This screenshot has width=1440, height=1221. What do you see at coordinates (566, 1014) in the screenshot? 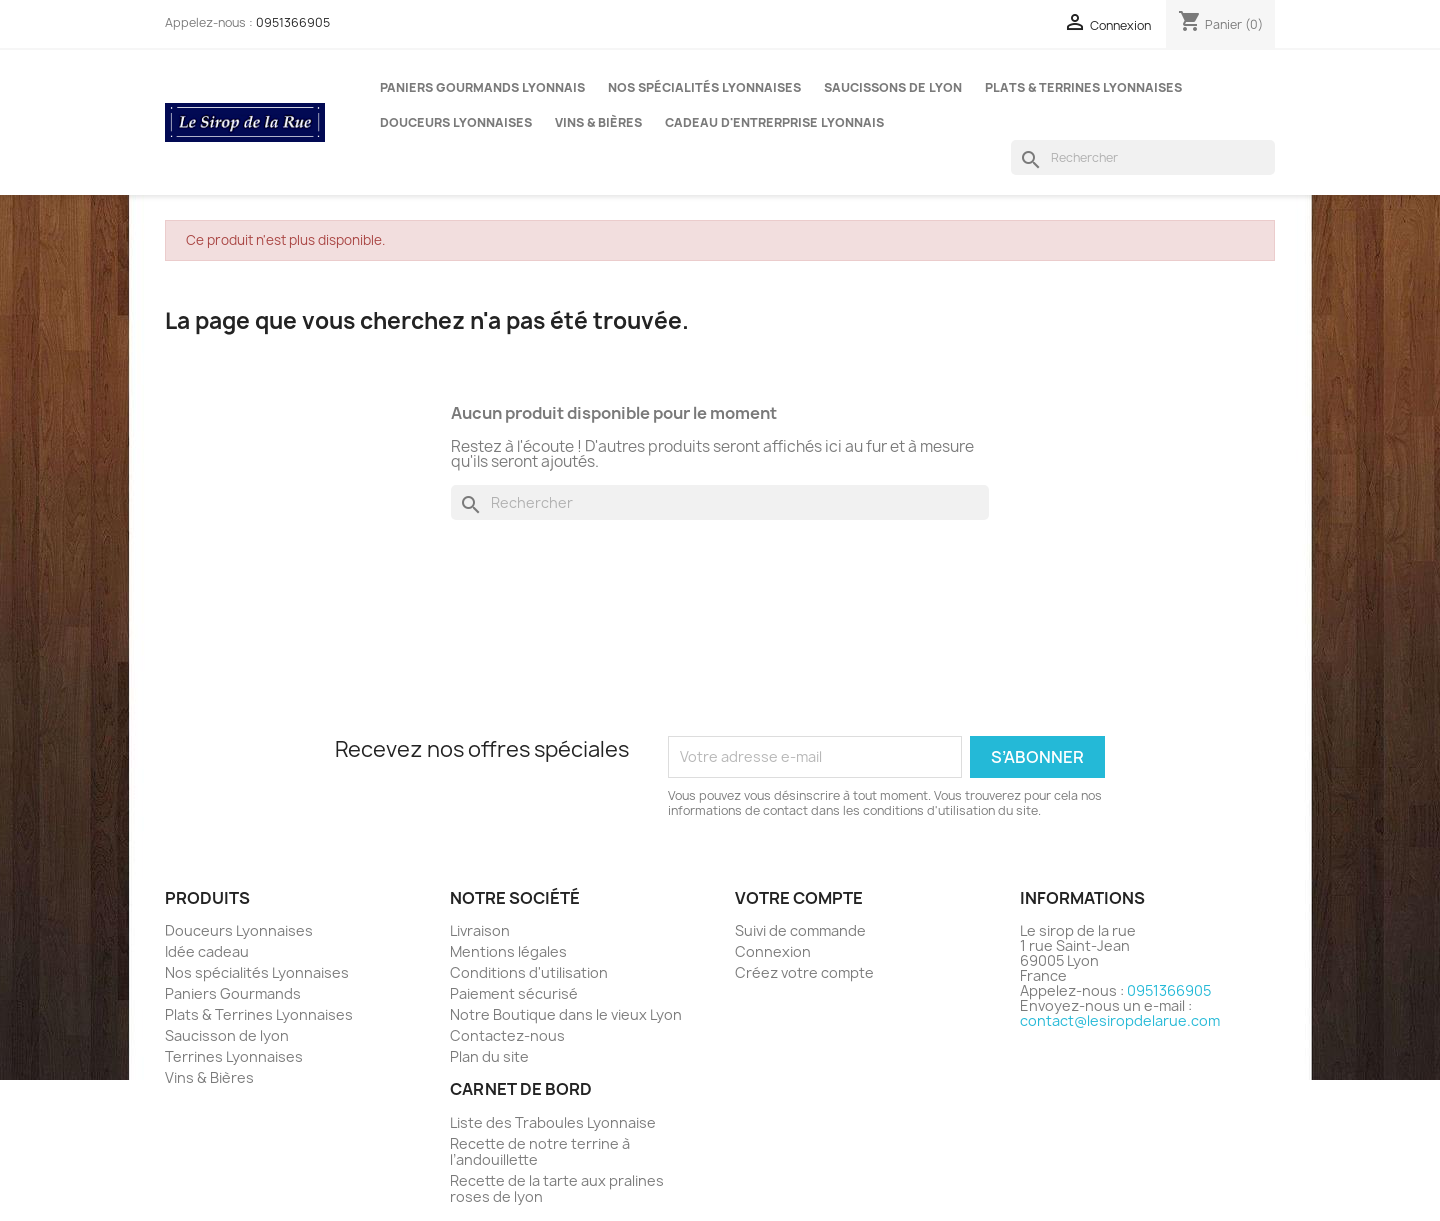
I see `Notre Boutique dans le vieux Lyon` at bounding box center [566, 1014].